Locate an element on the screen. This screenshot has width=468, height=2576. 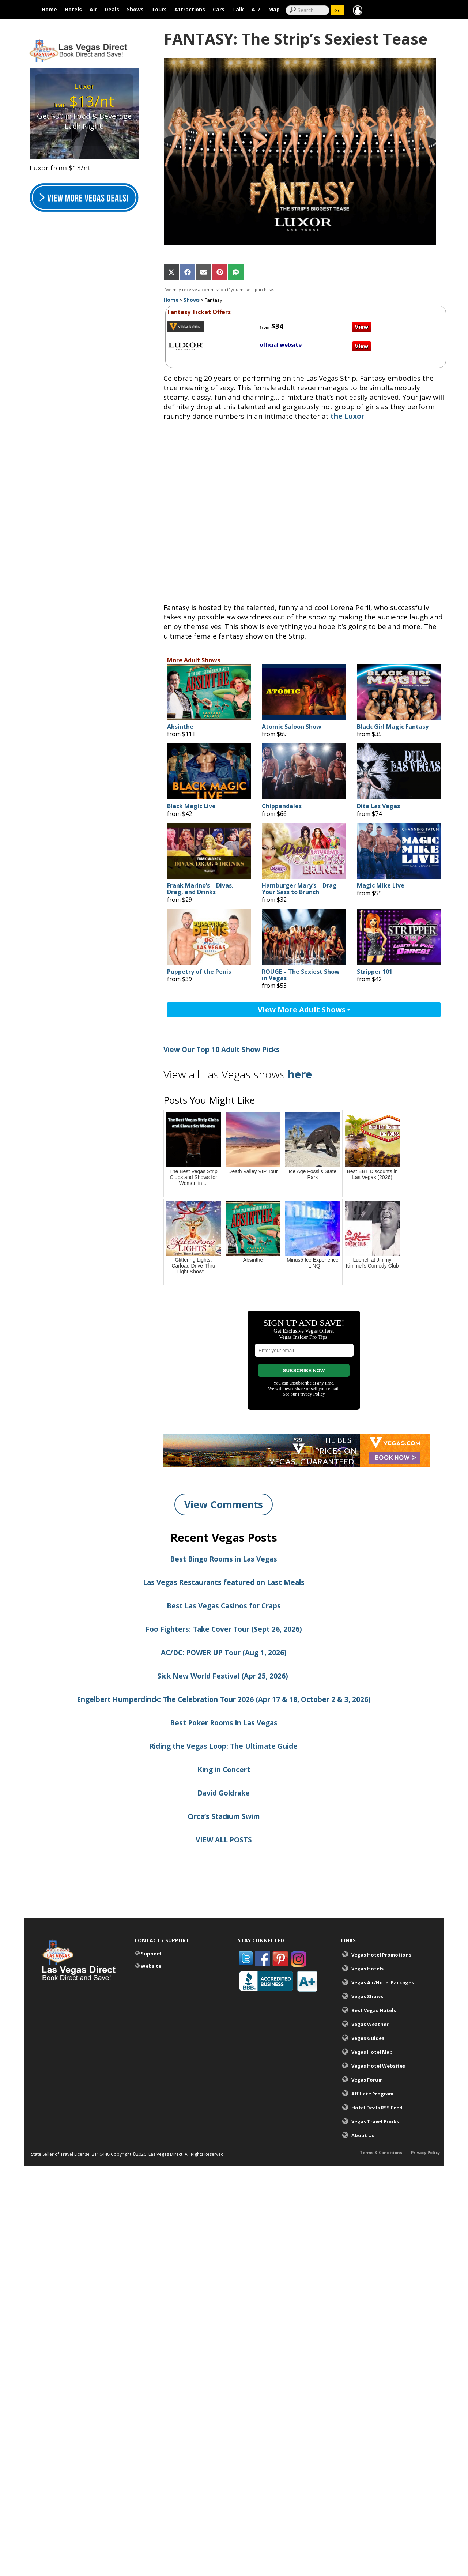
Attractions is located at coordinates (189, 9).